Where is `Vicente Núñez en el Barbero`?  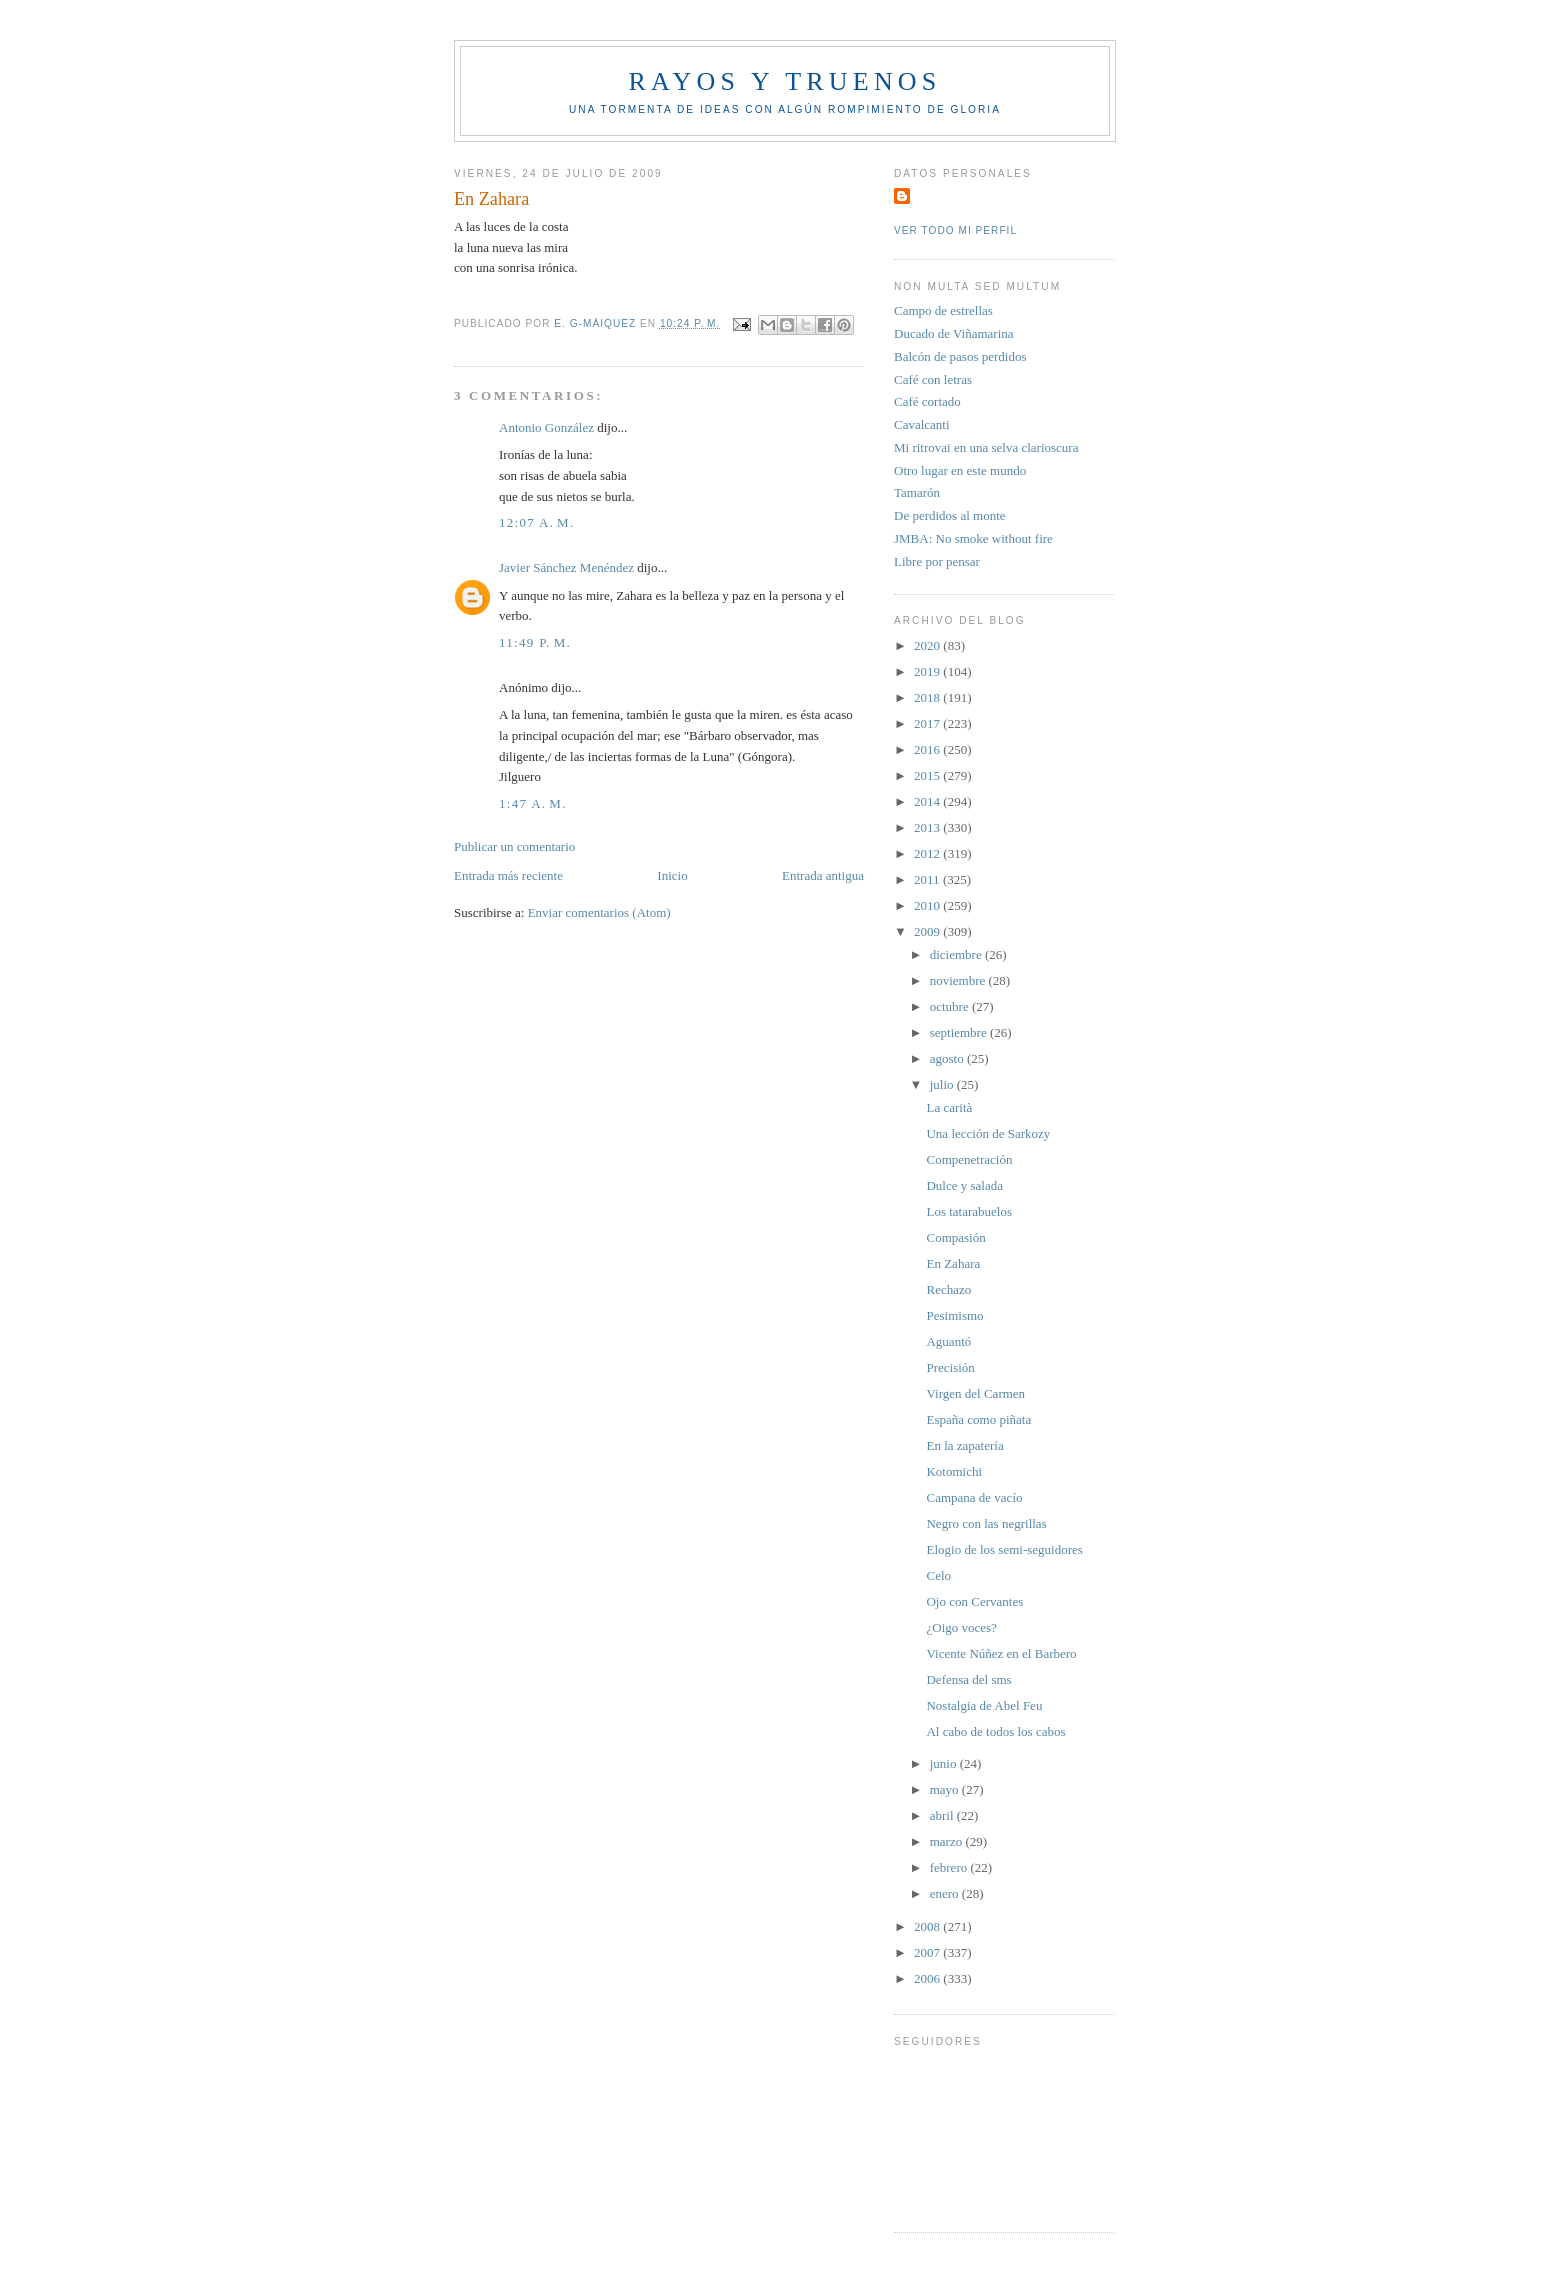
Vicente Núñez en el Barbero is located at coordinates (1001, 1653).